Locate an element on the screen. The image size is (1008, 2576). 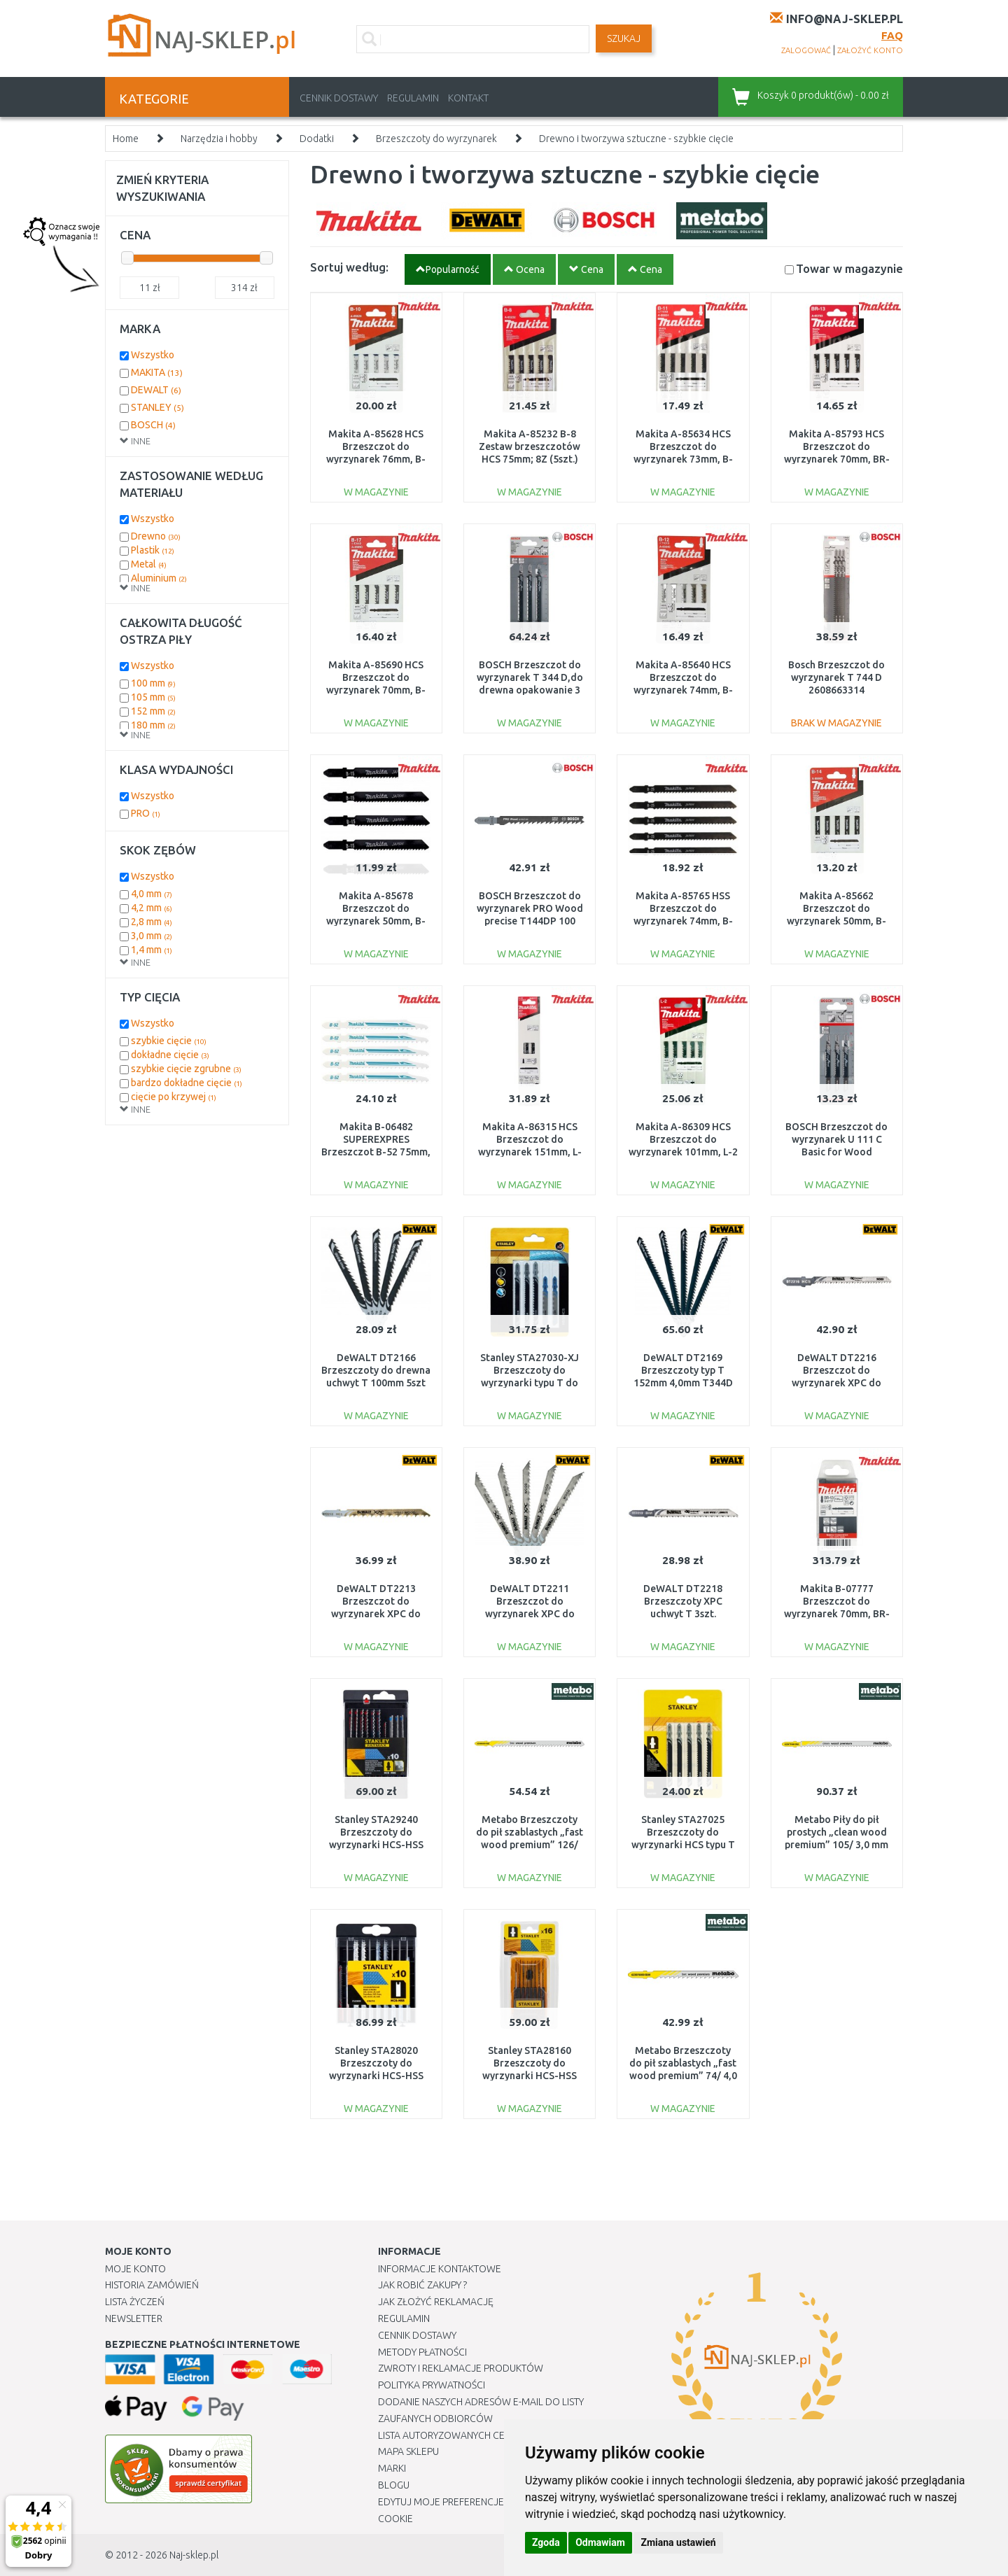
Lista autoryzowanych centrów serwisowych is located at coordinates (492, 2435).